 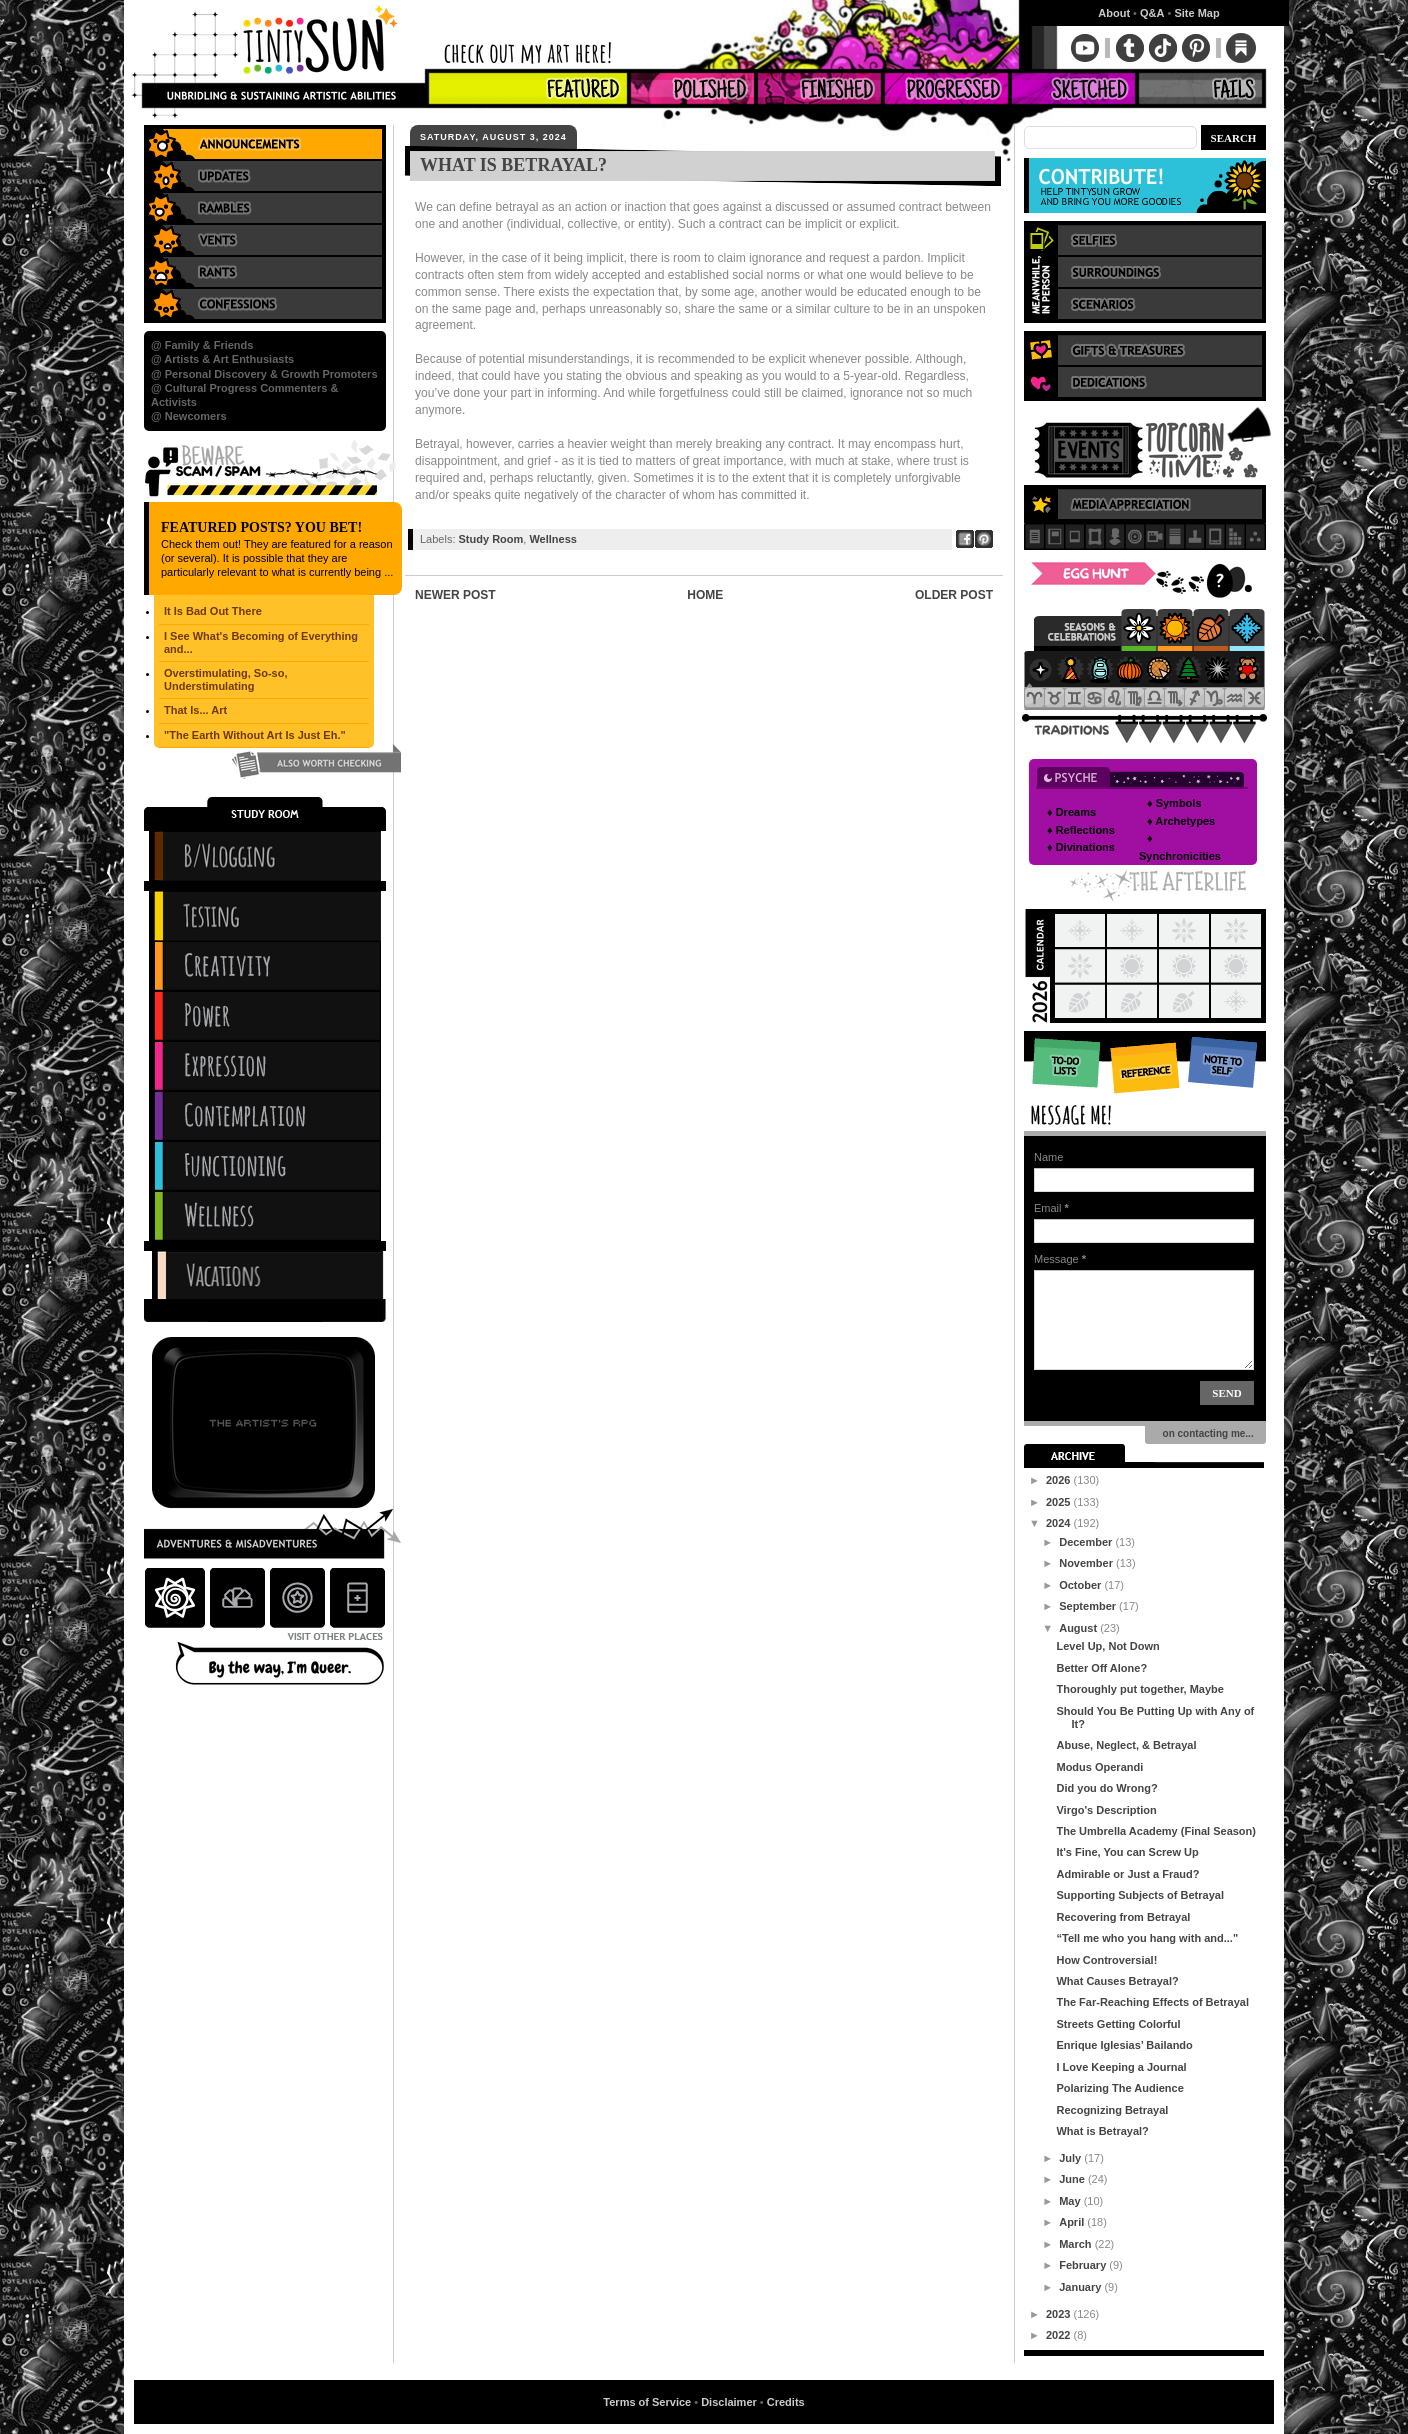 What do you see at coordinates (1101, 1668) in the screenshot?
I see `Better Off Alone?` at bounding box center [1101, 1668].